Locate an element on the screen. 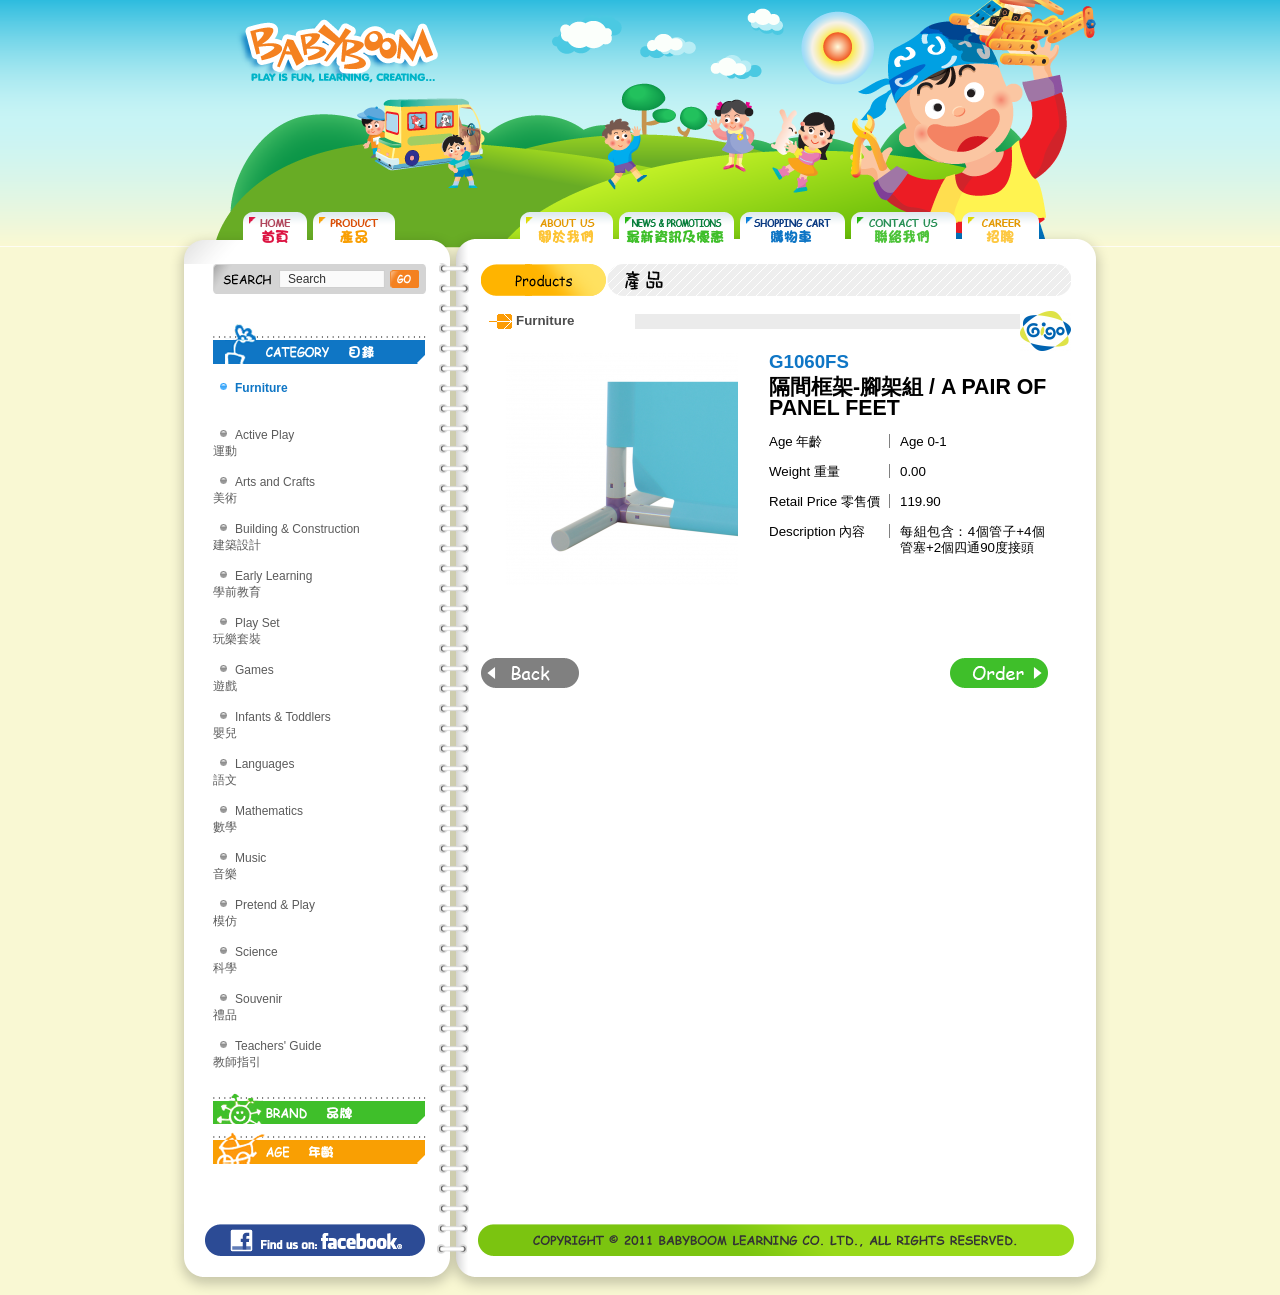 This screenshot has width=1280, height=1295. HOME 首頁 is located at coordinates (275, 230).